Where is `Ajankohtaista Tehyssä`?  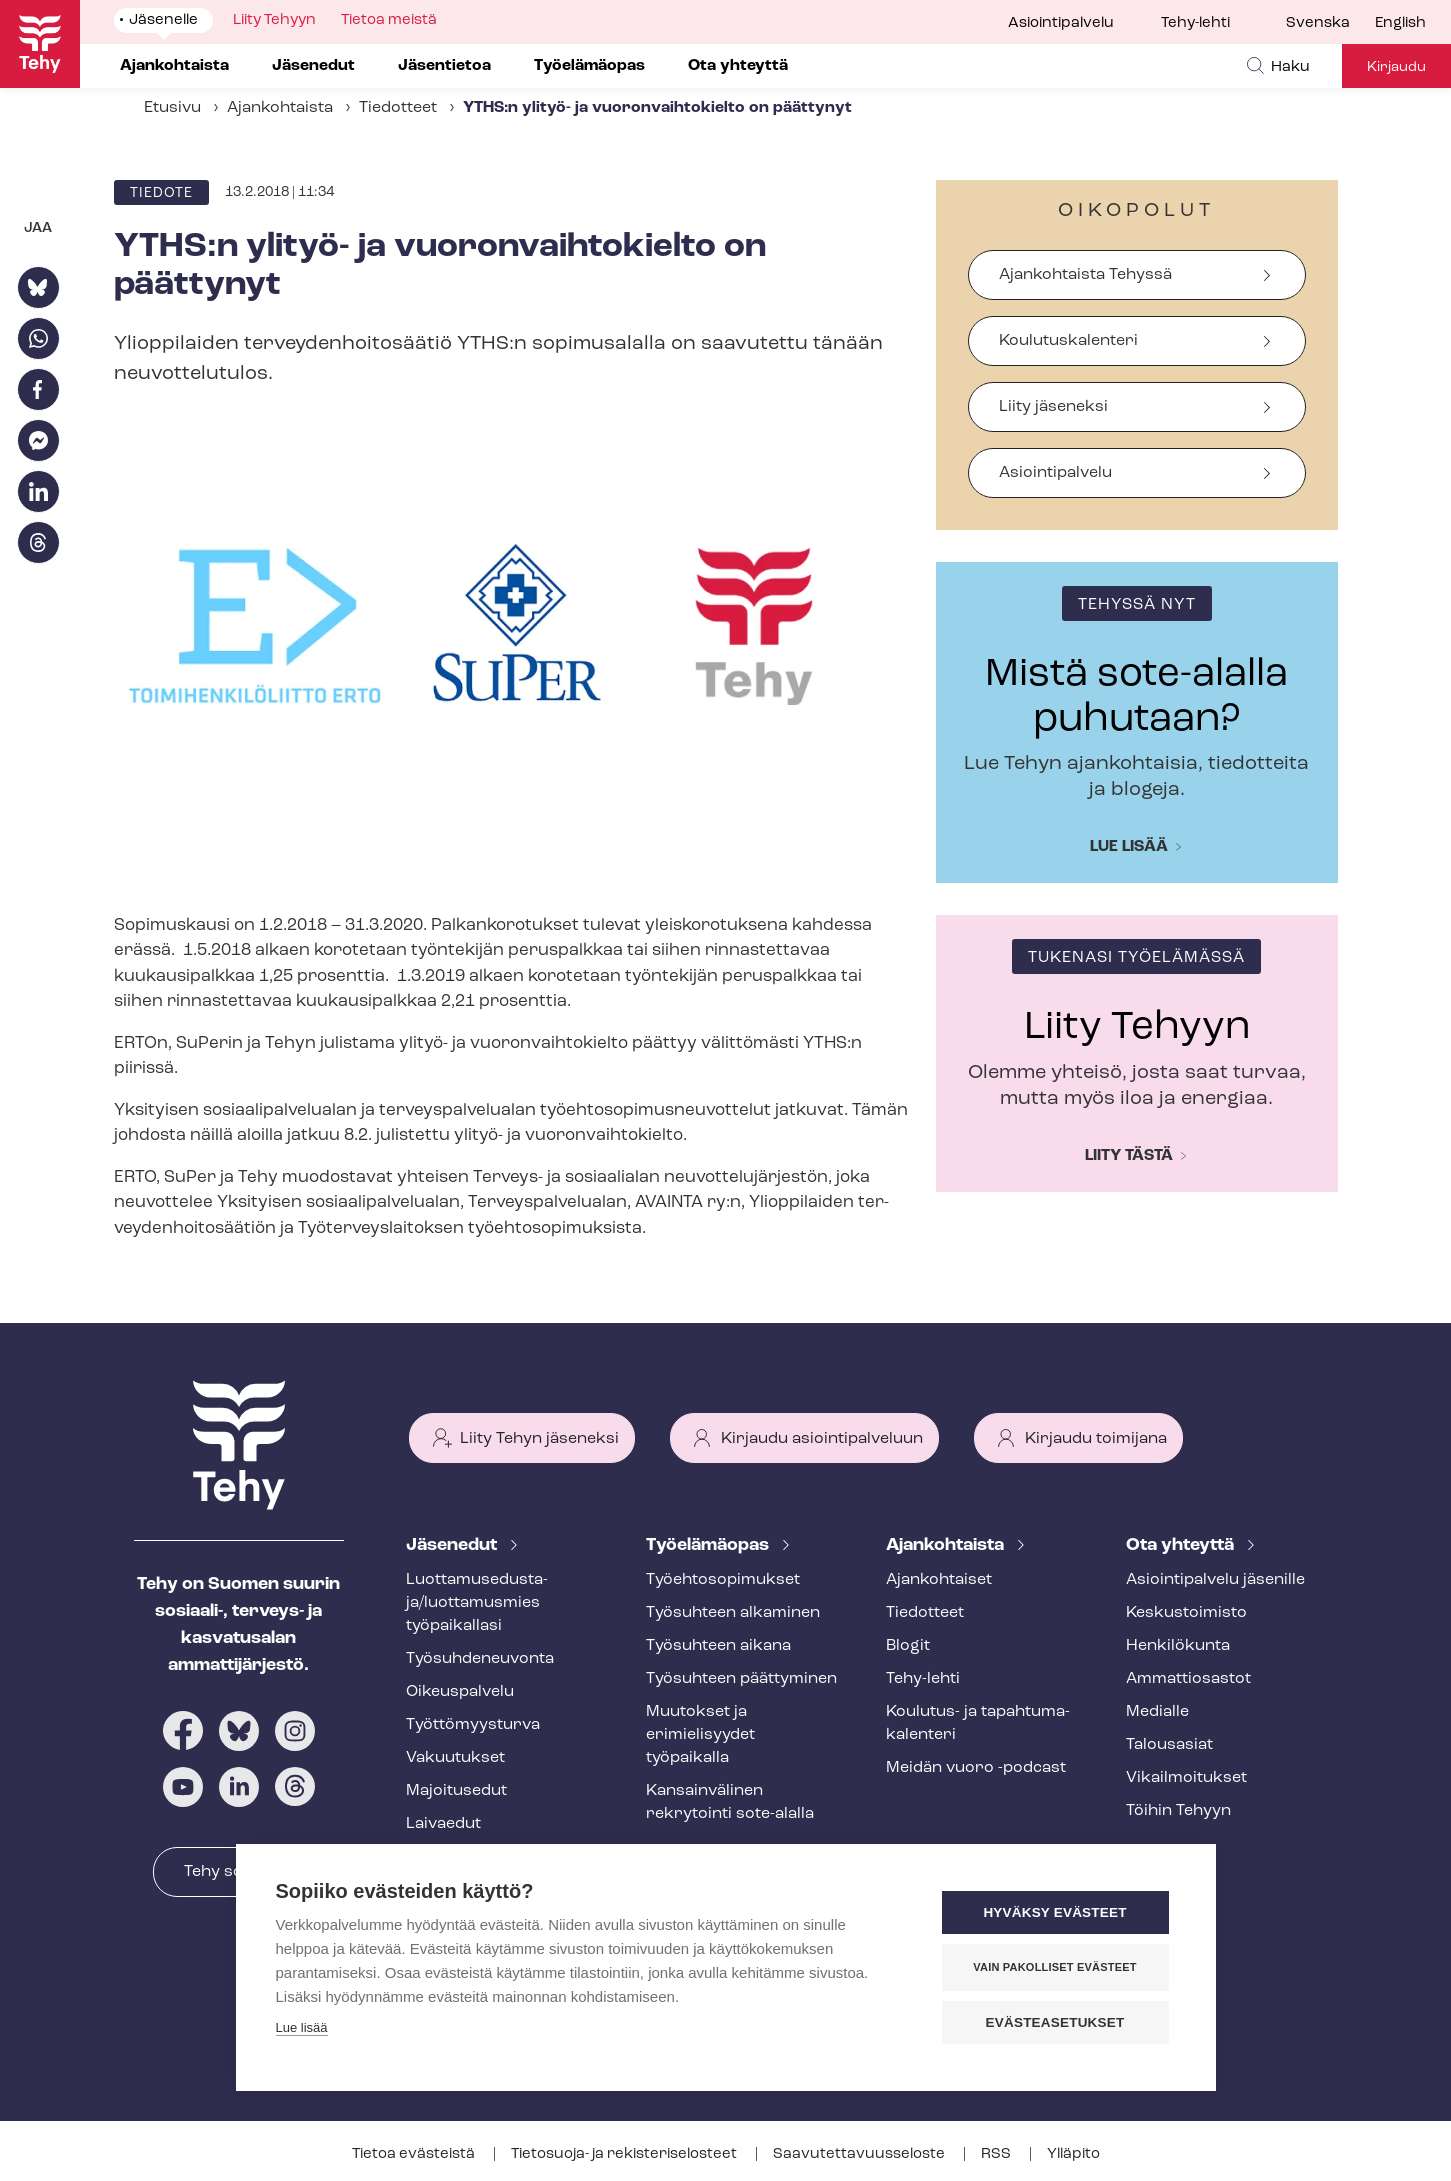
Ajankohtaista Tehyssä is located at coordinates (1085, 275).